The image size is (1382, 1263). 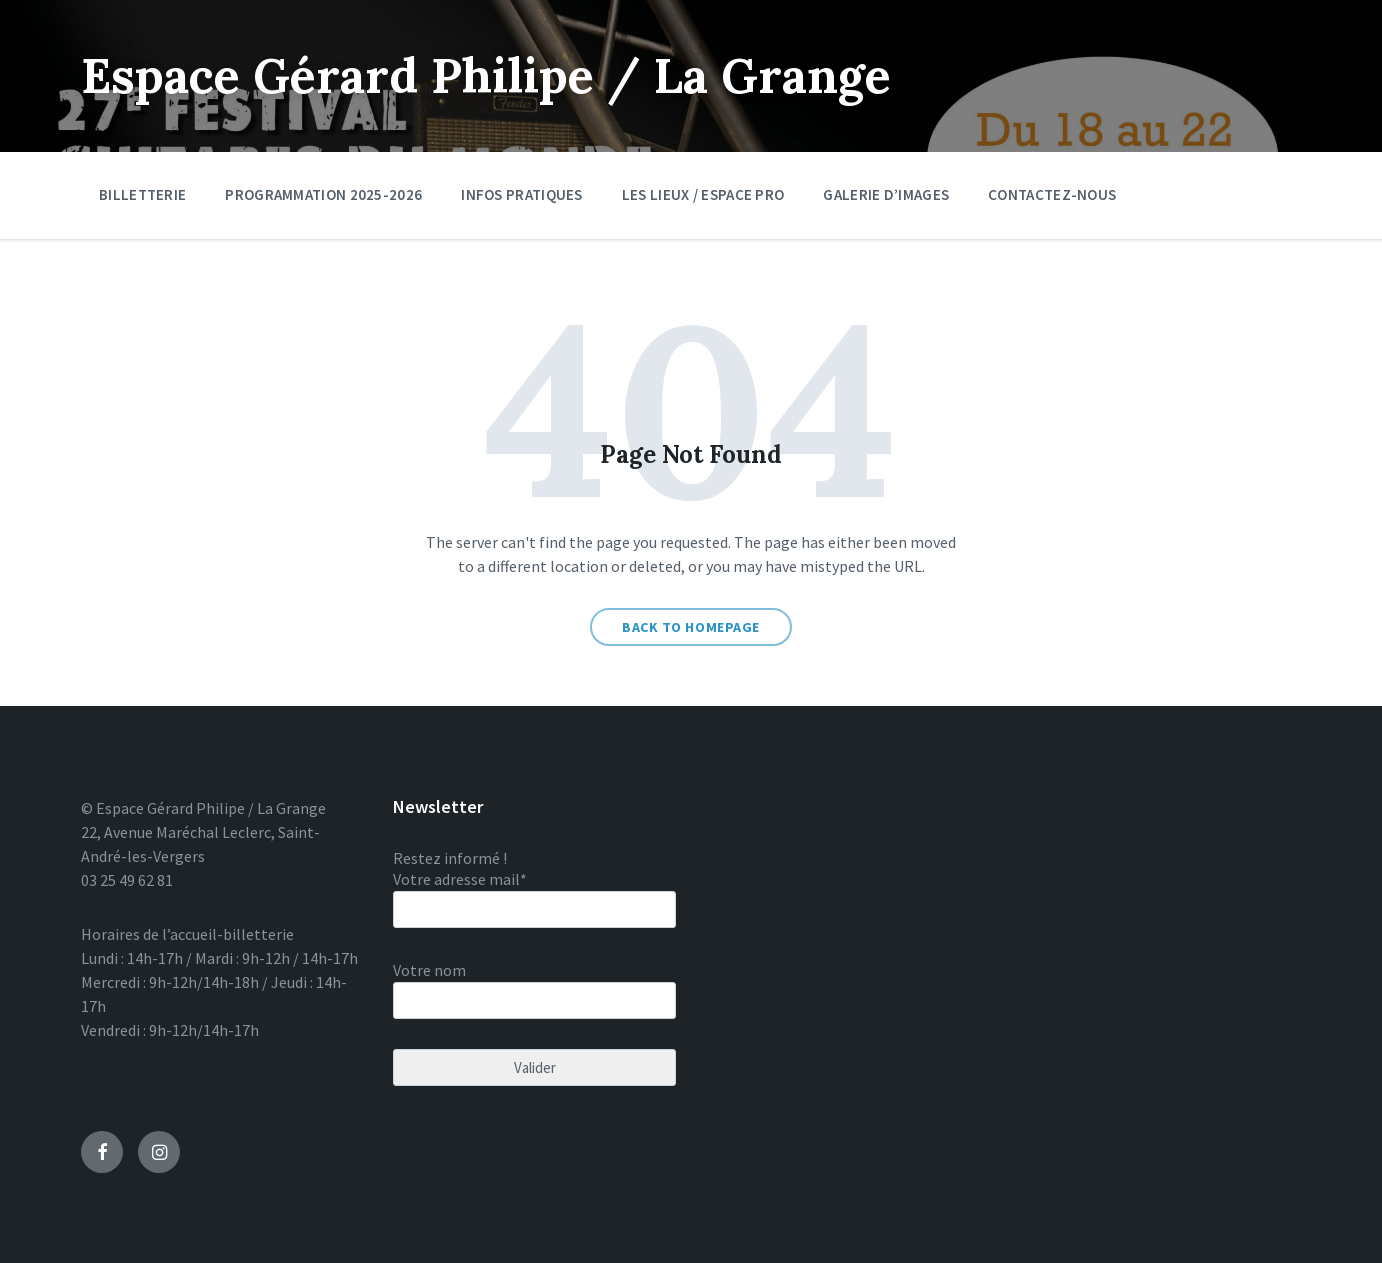 What do you see at coordinates (886, 194) in the screenshot?
I see `Galerie d’images [menuitem]` at bounding box center [886, 194].